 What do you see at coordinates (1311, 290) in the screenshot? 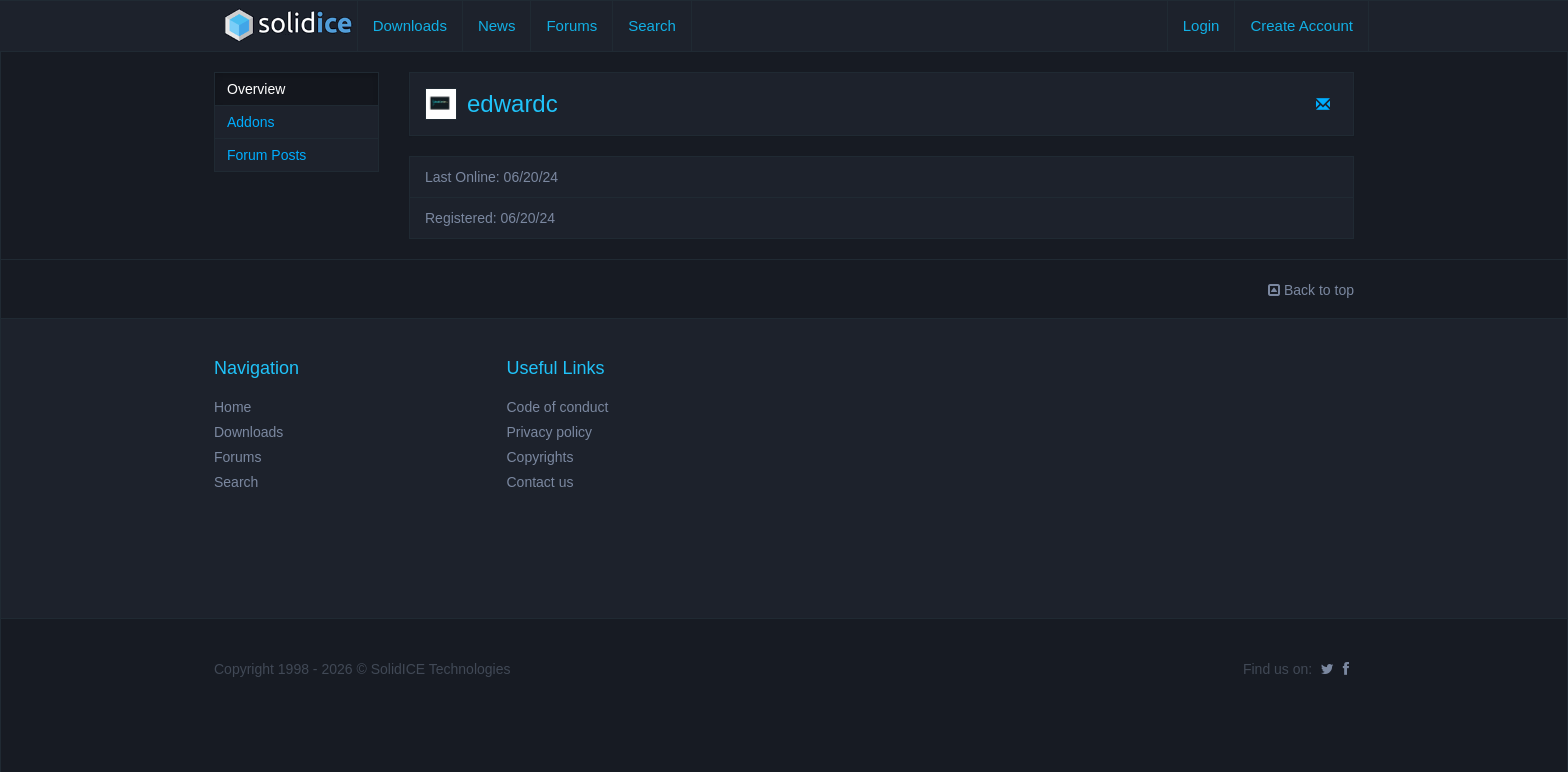
I see `Back to top` at bounding box center [1311, 290].